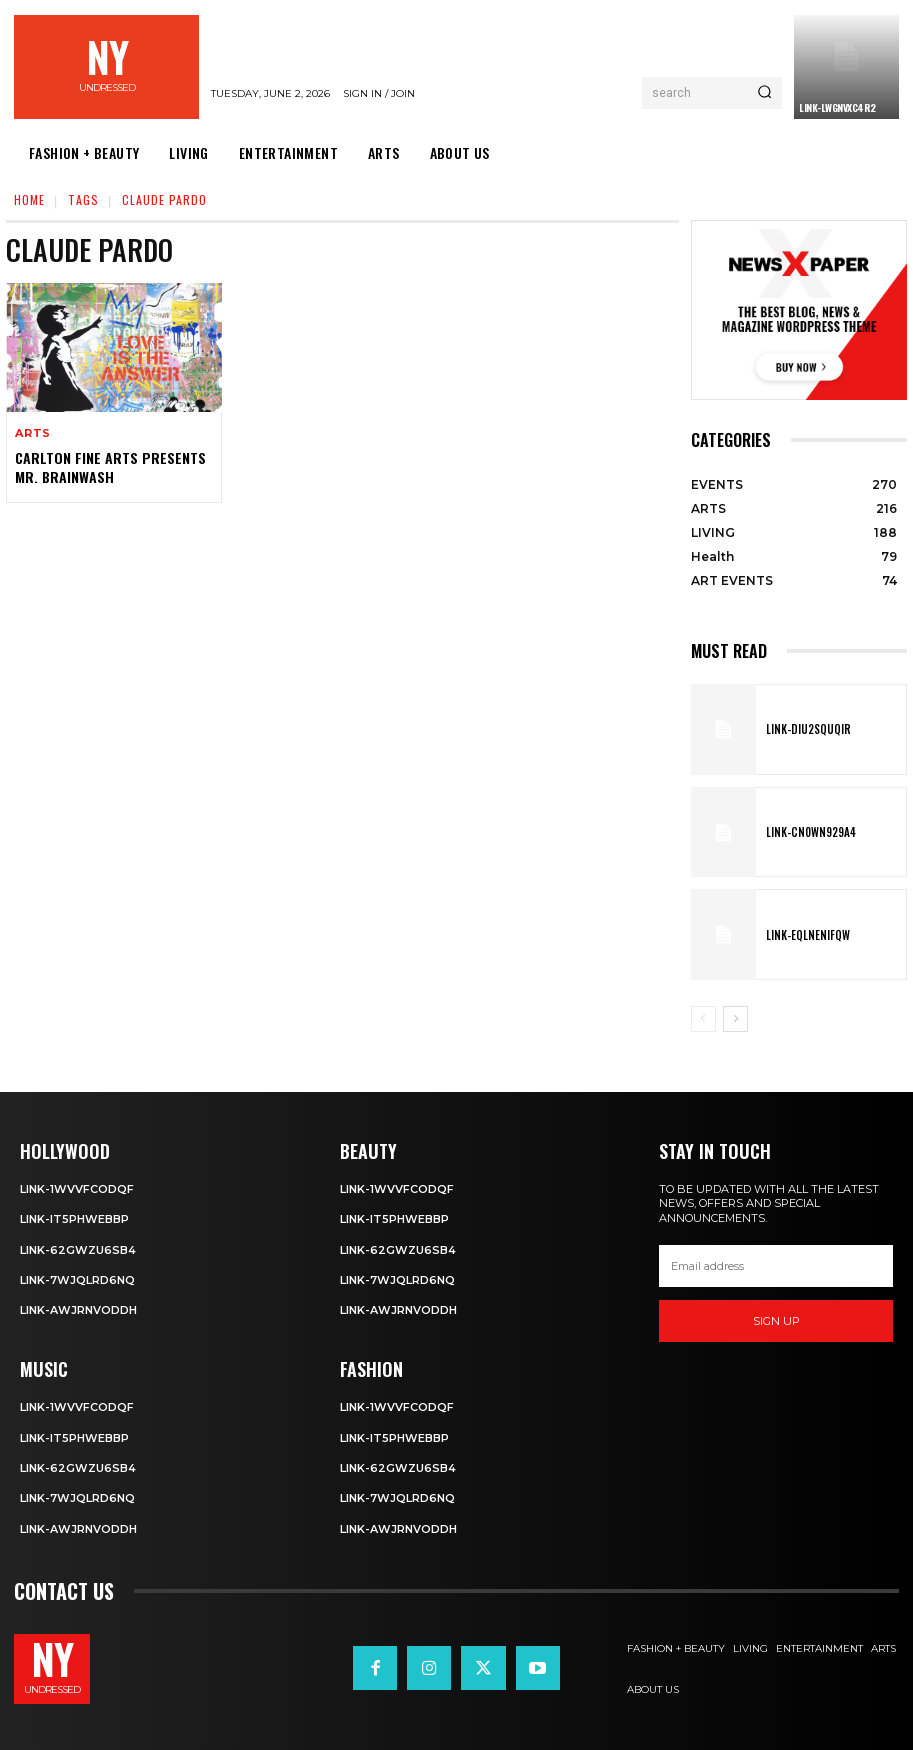 The height and width of the screenshot is (1750, 913). I want to click on Link-7wjQLRD6NQ, so click(77, 1280).